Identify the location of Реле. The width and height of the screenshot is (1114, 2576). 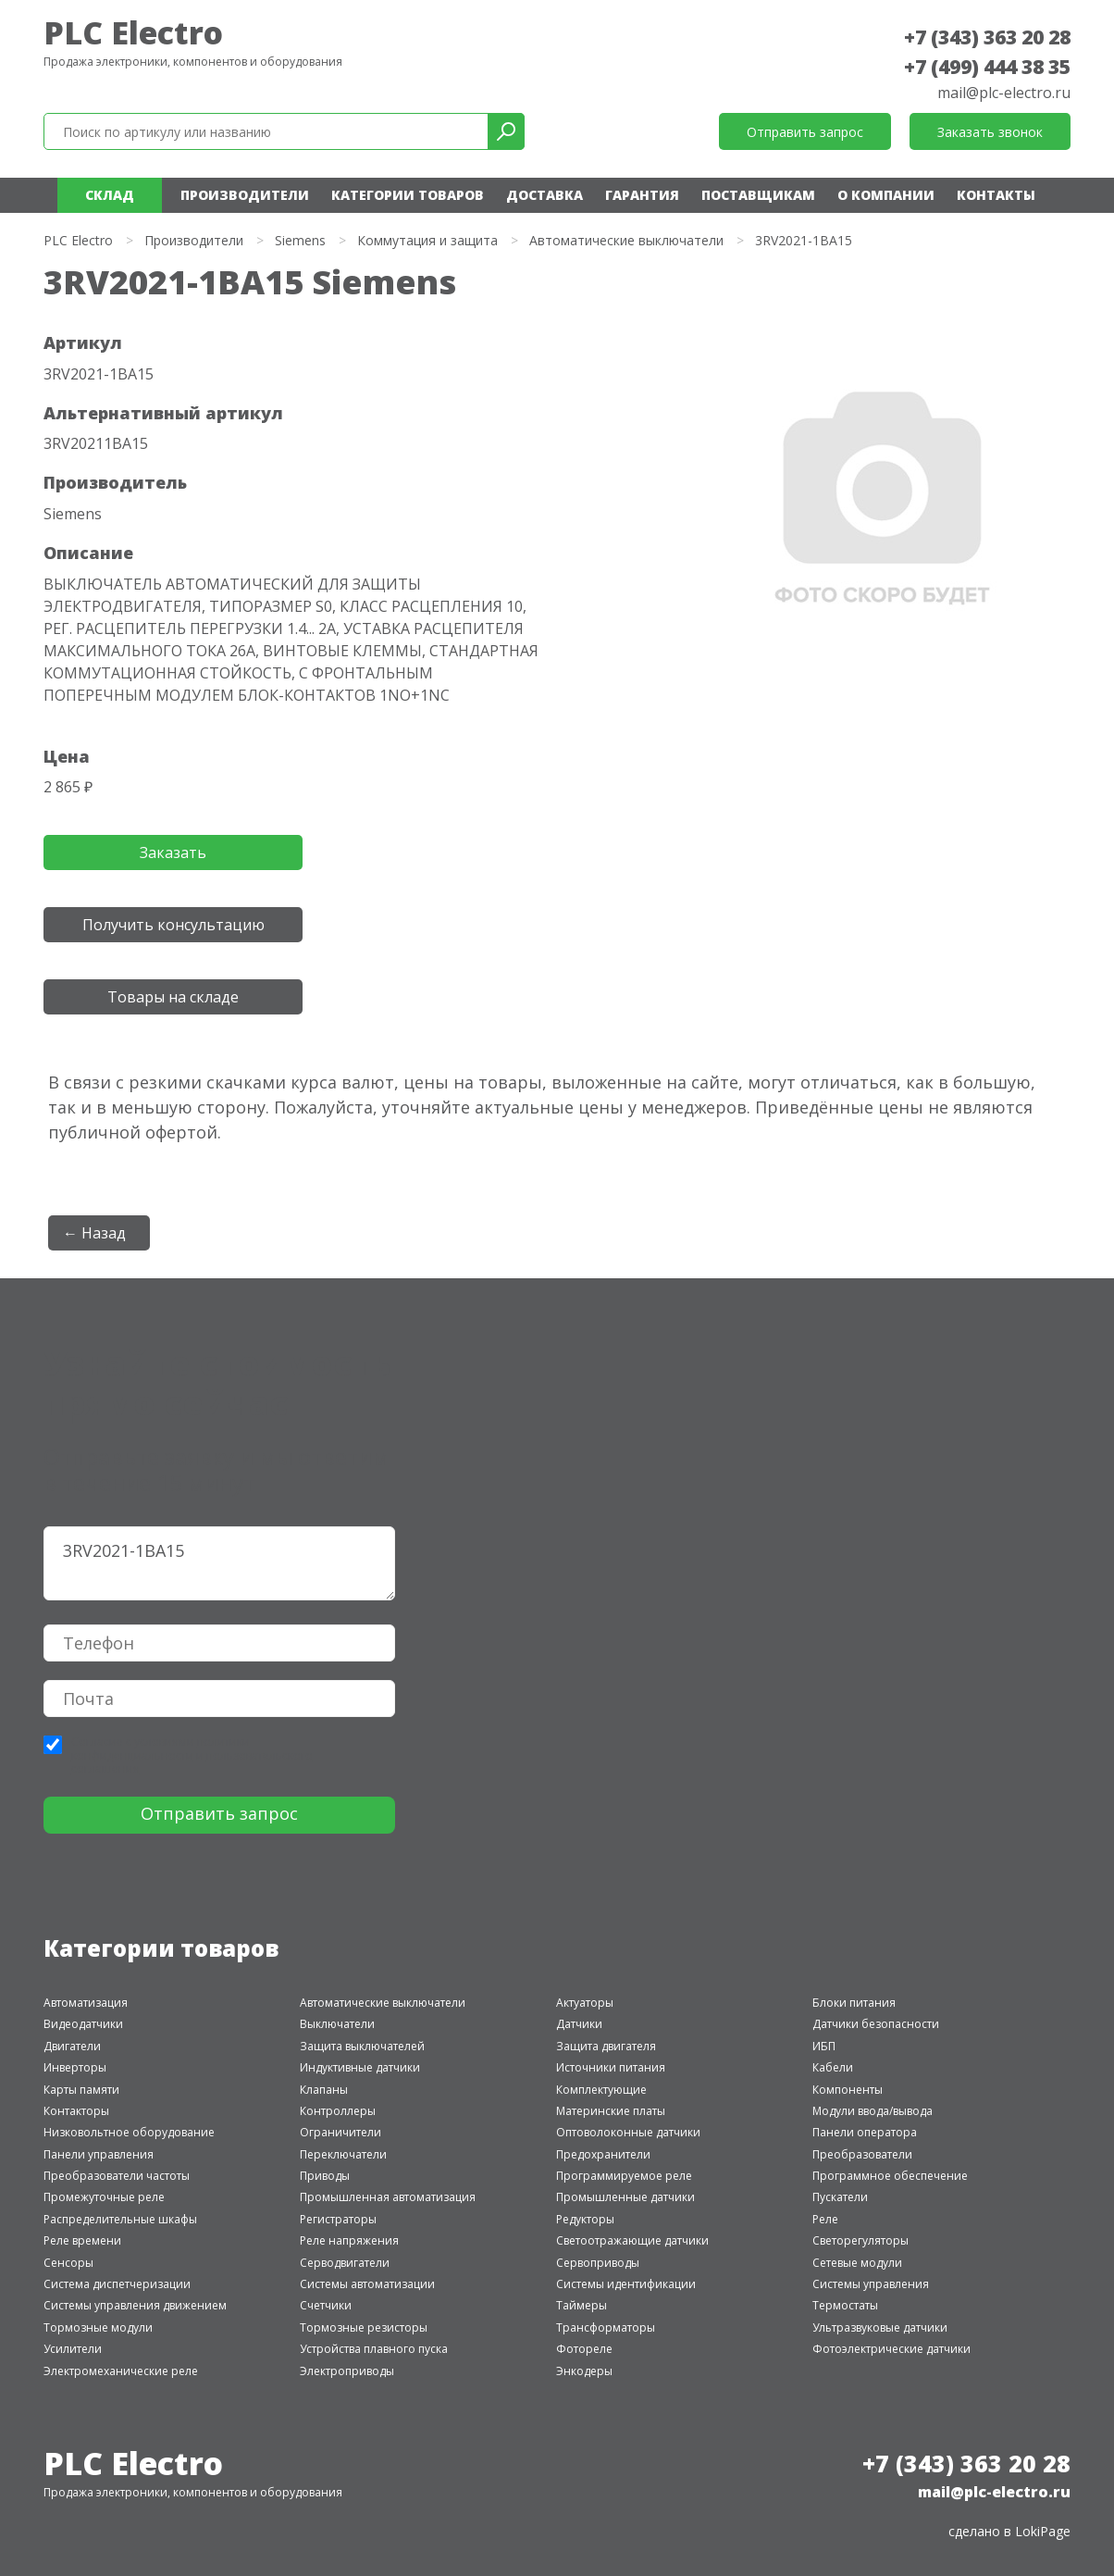
(825, 2219).